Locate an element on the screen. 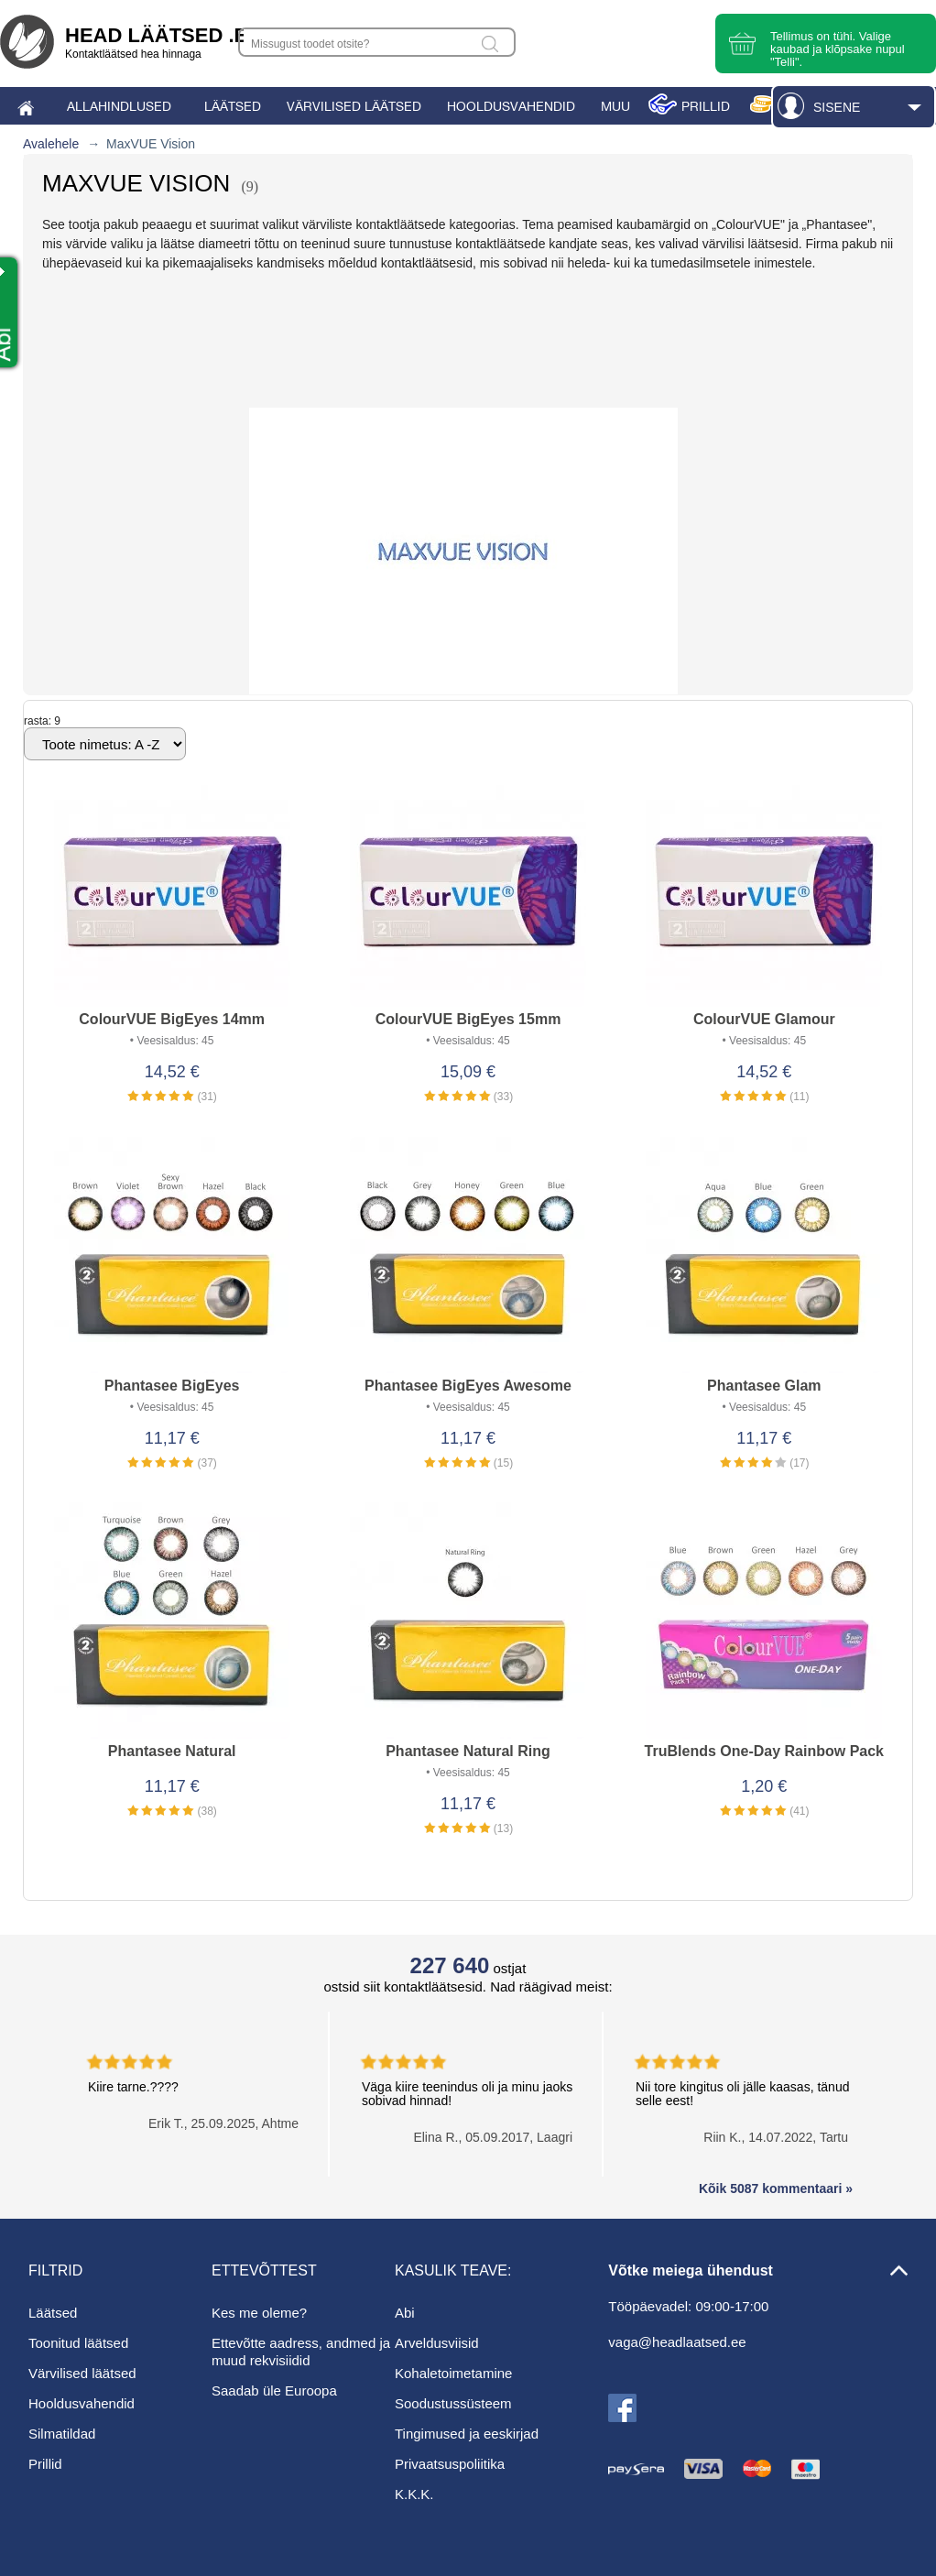 The image size is (936, 2576). Silmatildad is located at coordinates (61, 2433).